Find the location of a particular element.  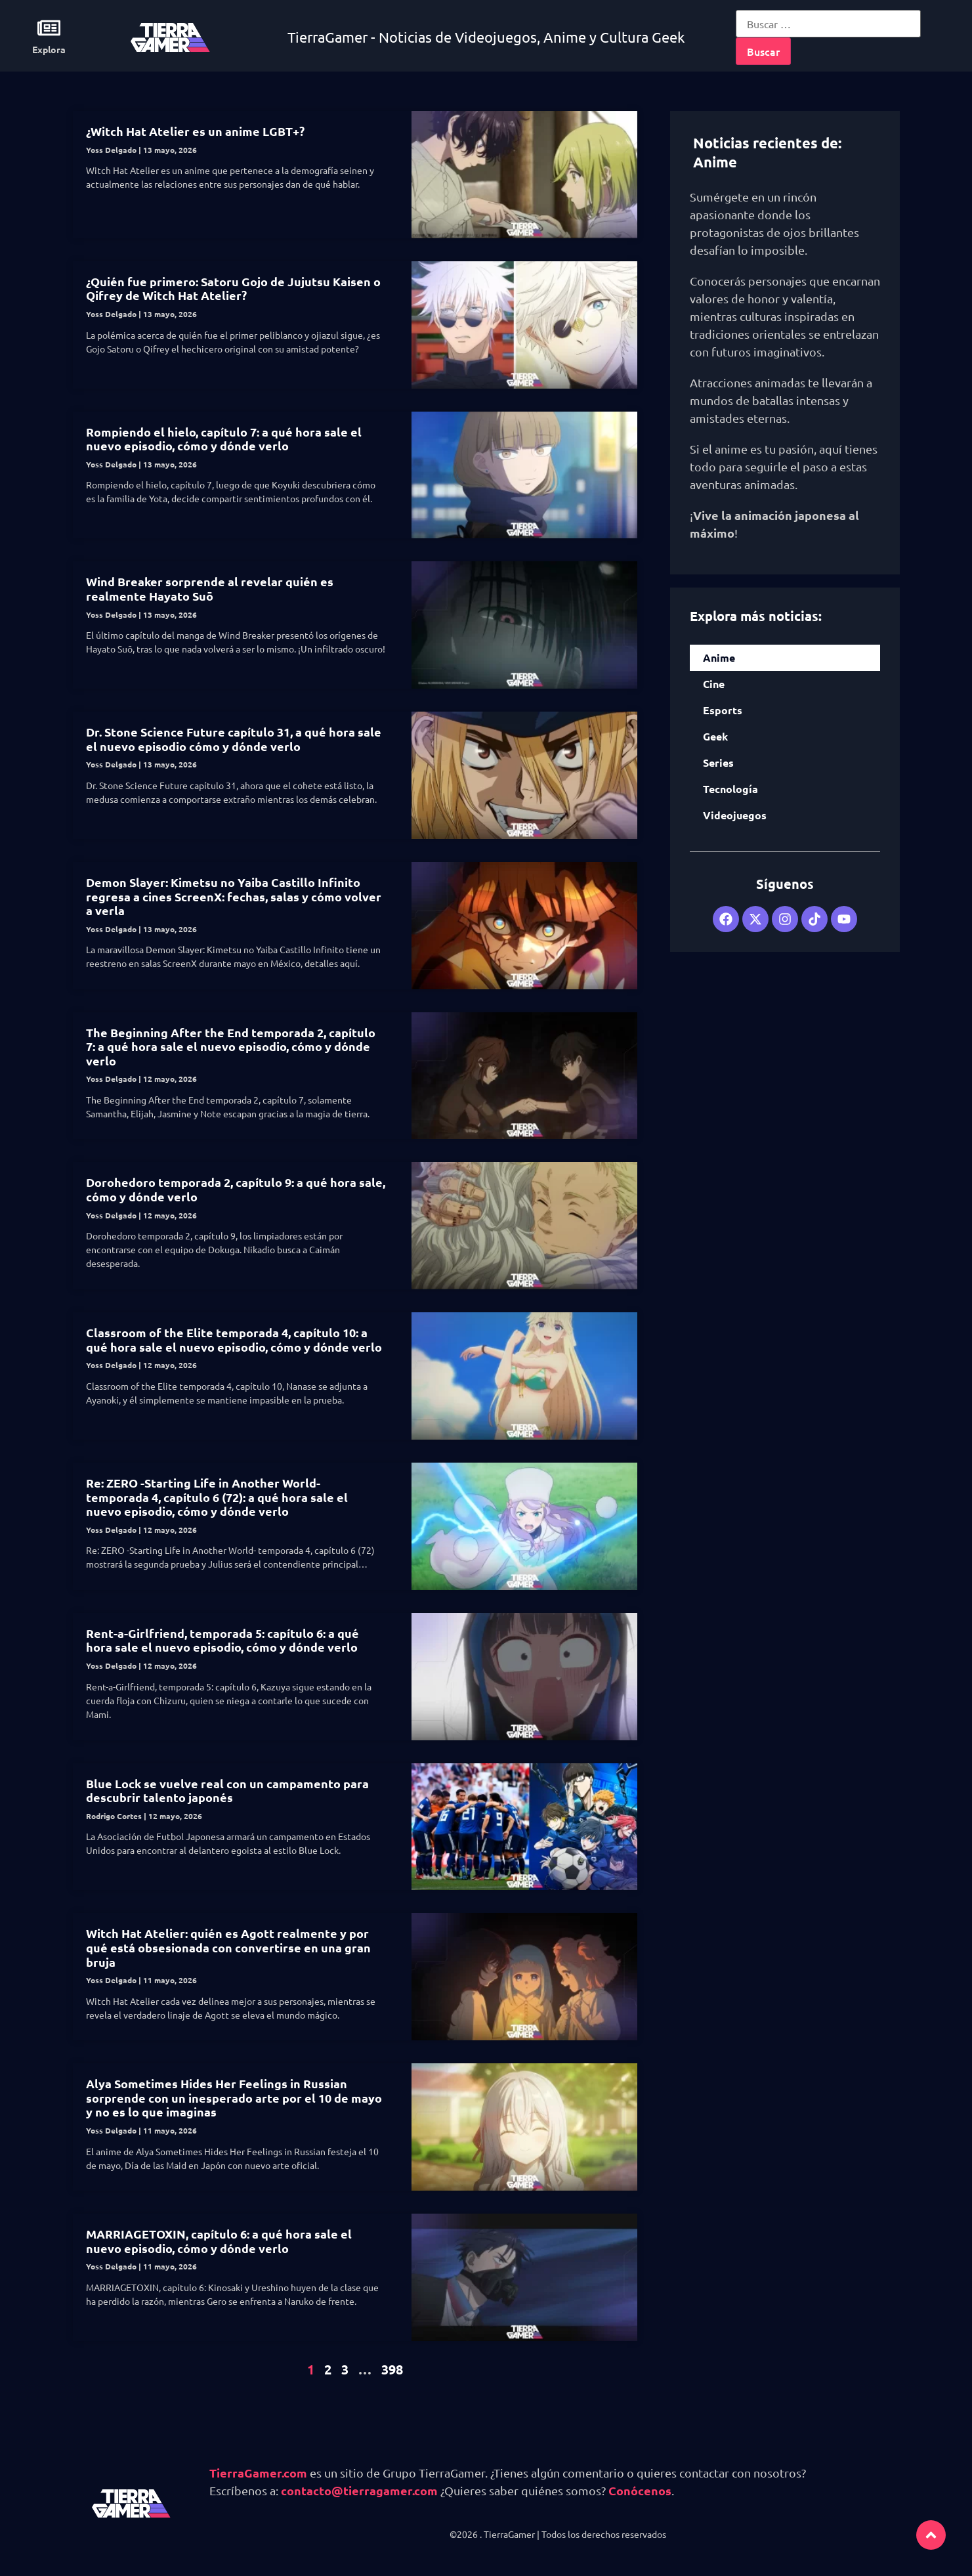

MARRIAGETOXIN, capítulo 6: a qué hora sale el nuevo episodio, cómo y dónde verlo is located at coordinates (219, 2241).